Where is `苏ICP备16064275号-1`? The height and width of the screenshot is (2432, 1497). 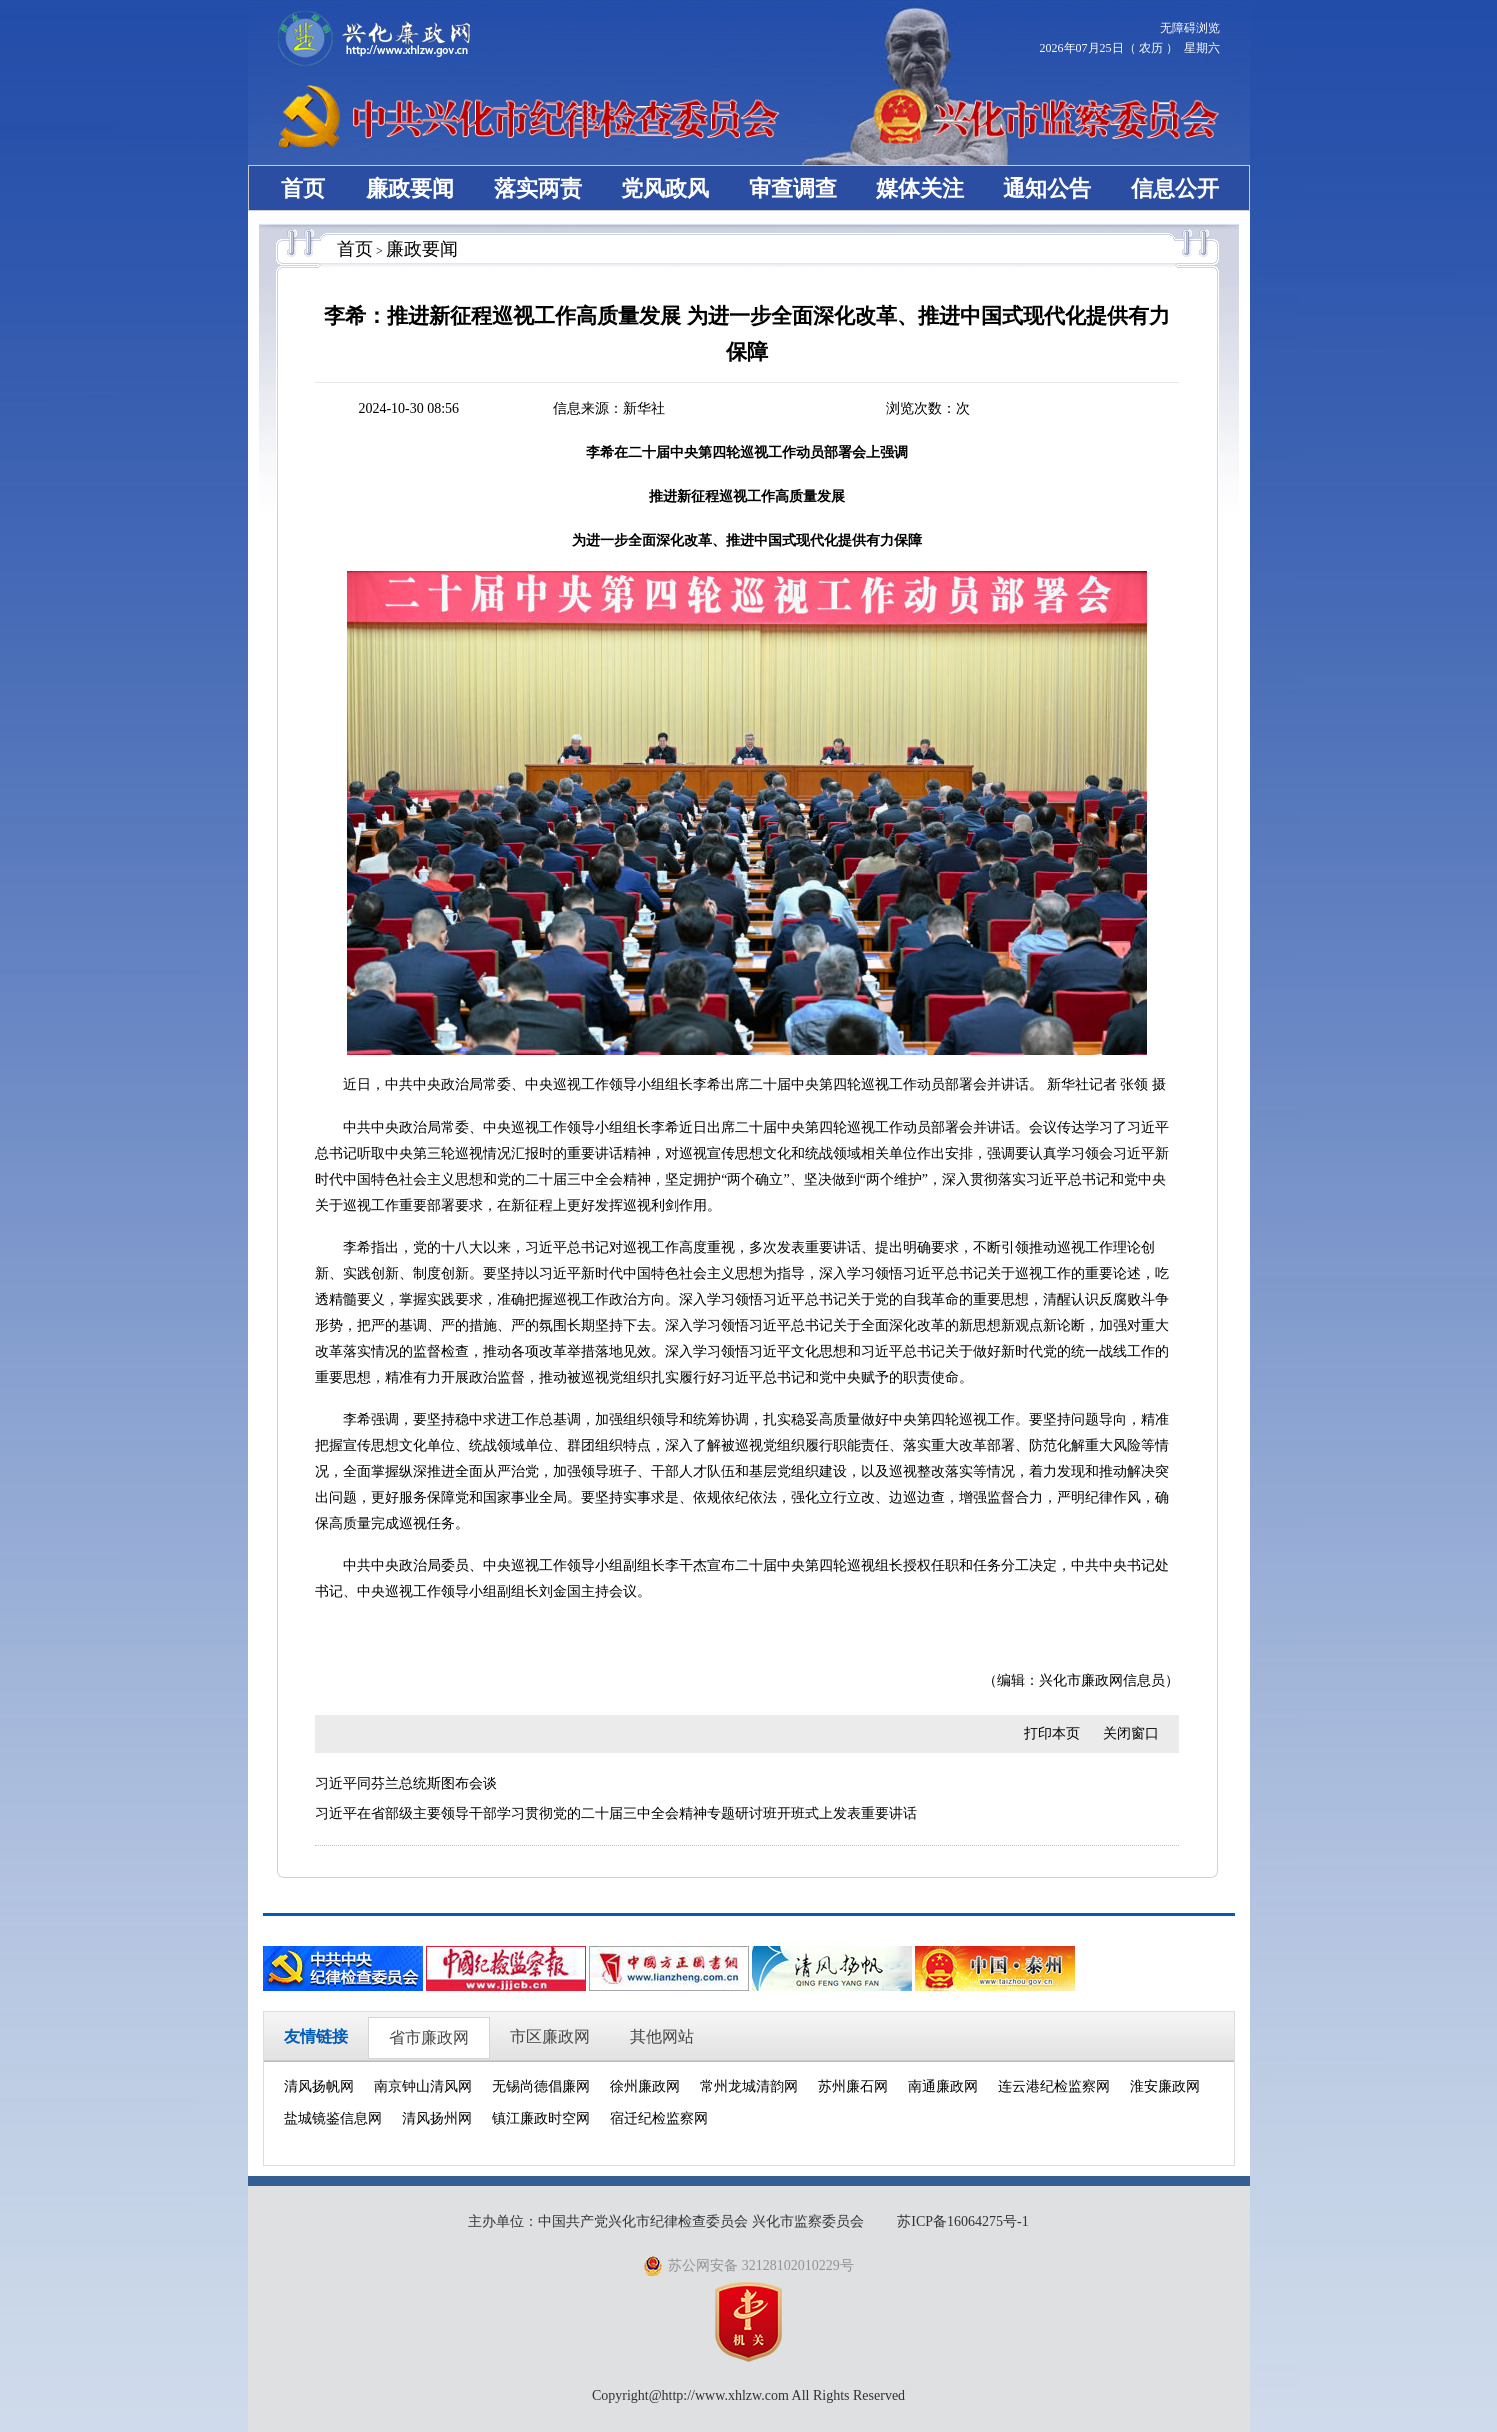
苏ICP备16064275号-1 is located at coordinates (962, 2221).